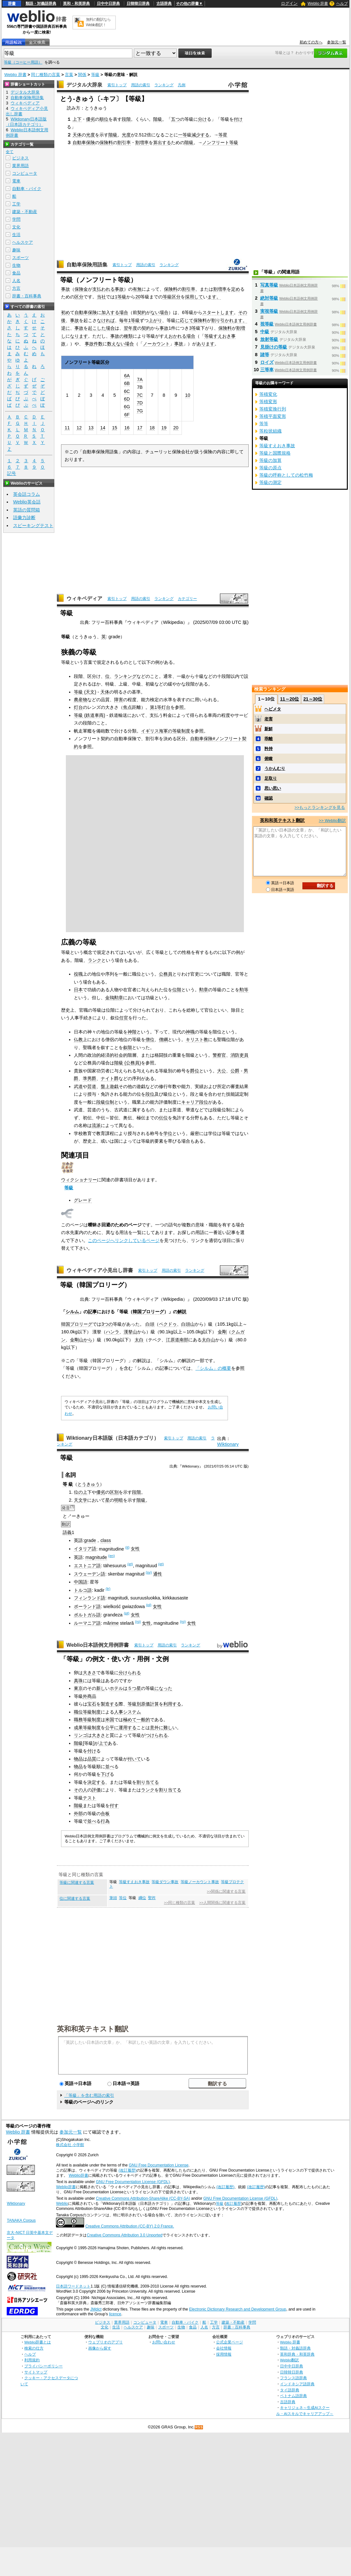 This screenshot has width=351, height=2576. Describe the element at coordinates (152, 1898) in the screenshot. I see `聖祚` at that location.